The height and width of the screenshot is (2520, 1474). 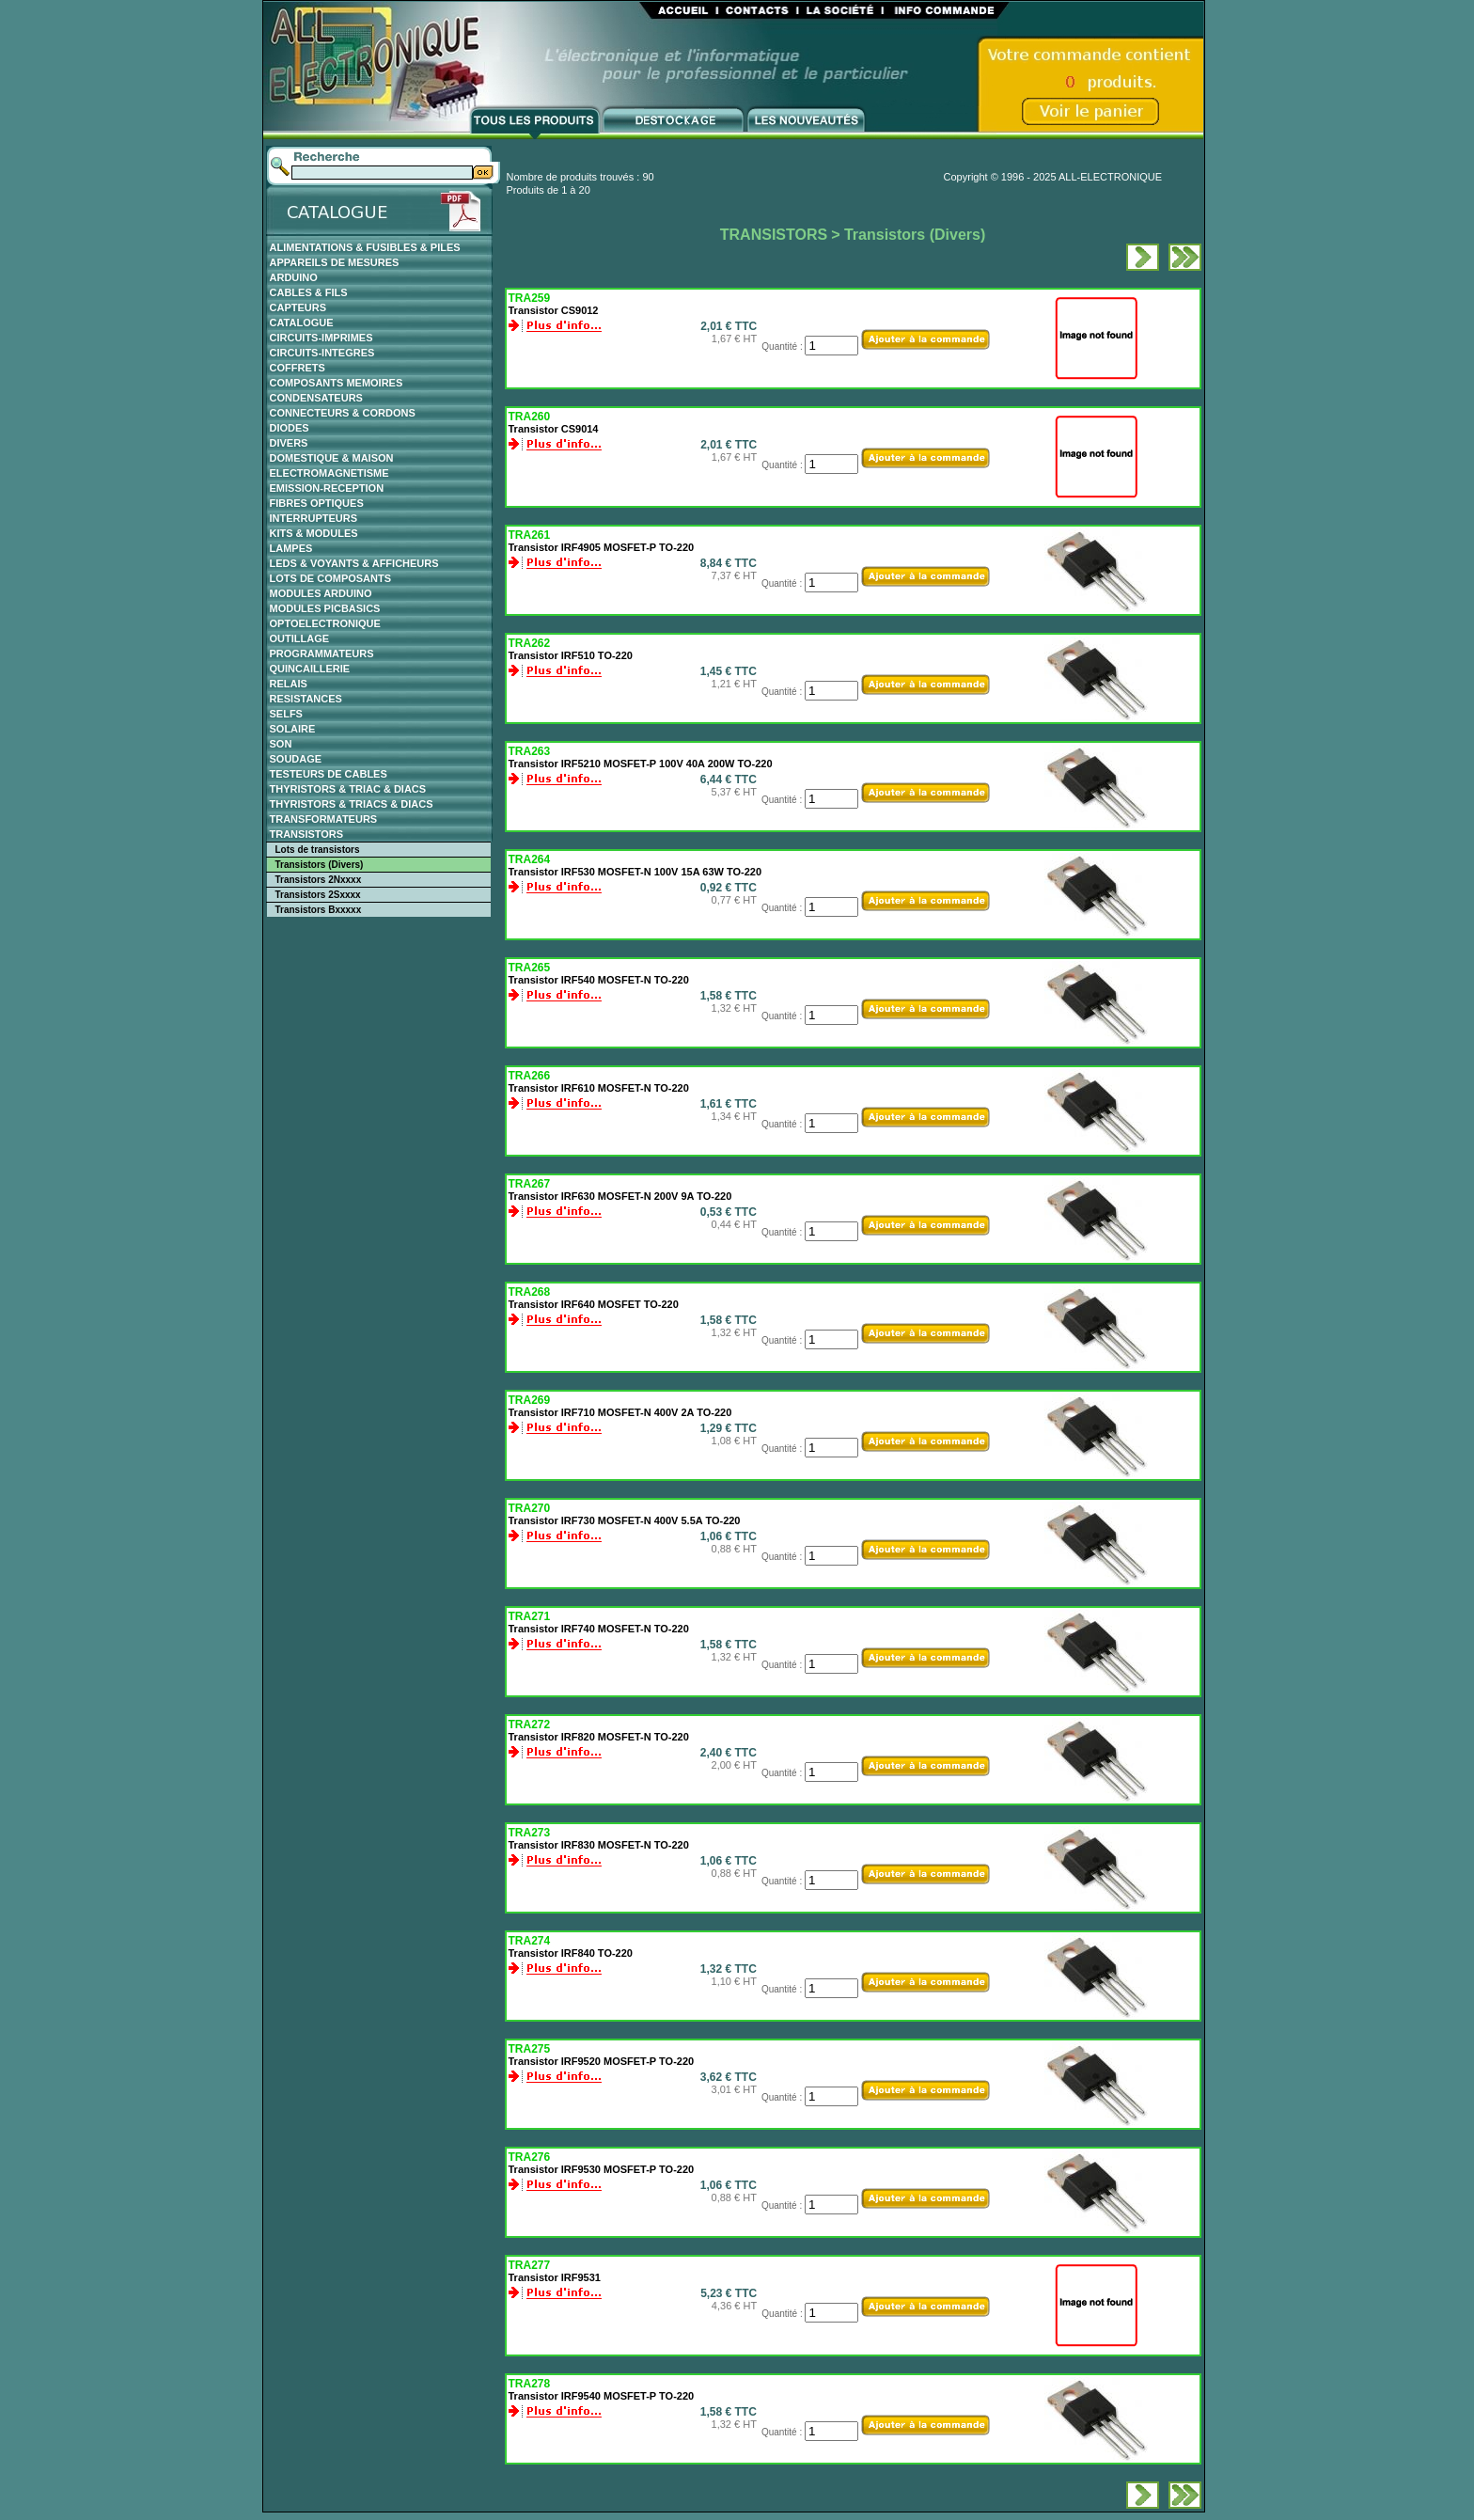 I want to click on CATALOGUE, so click(x=302, y=322).